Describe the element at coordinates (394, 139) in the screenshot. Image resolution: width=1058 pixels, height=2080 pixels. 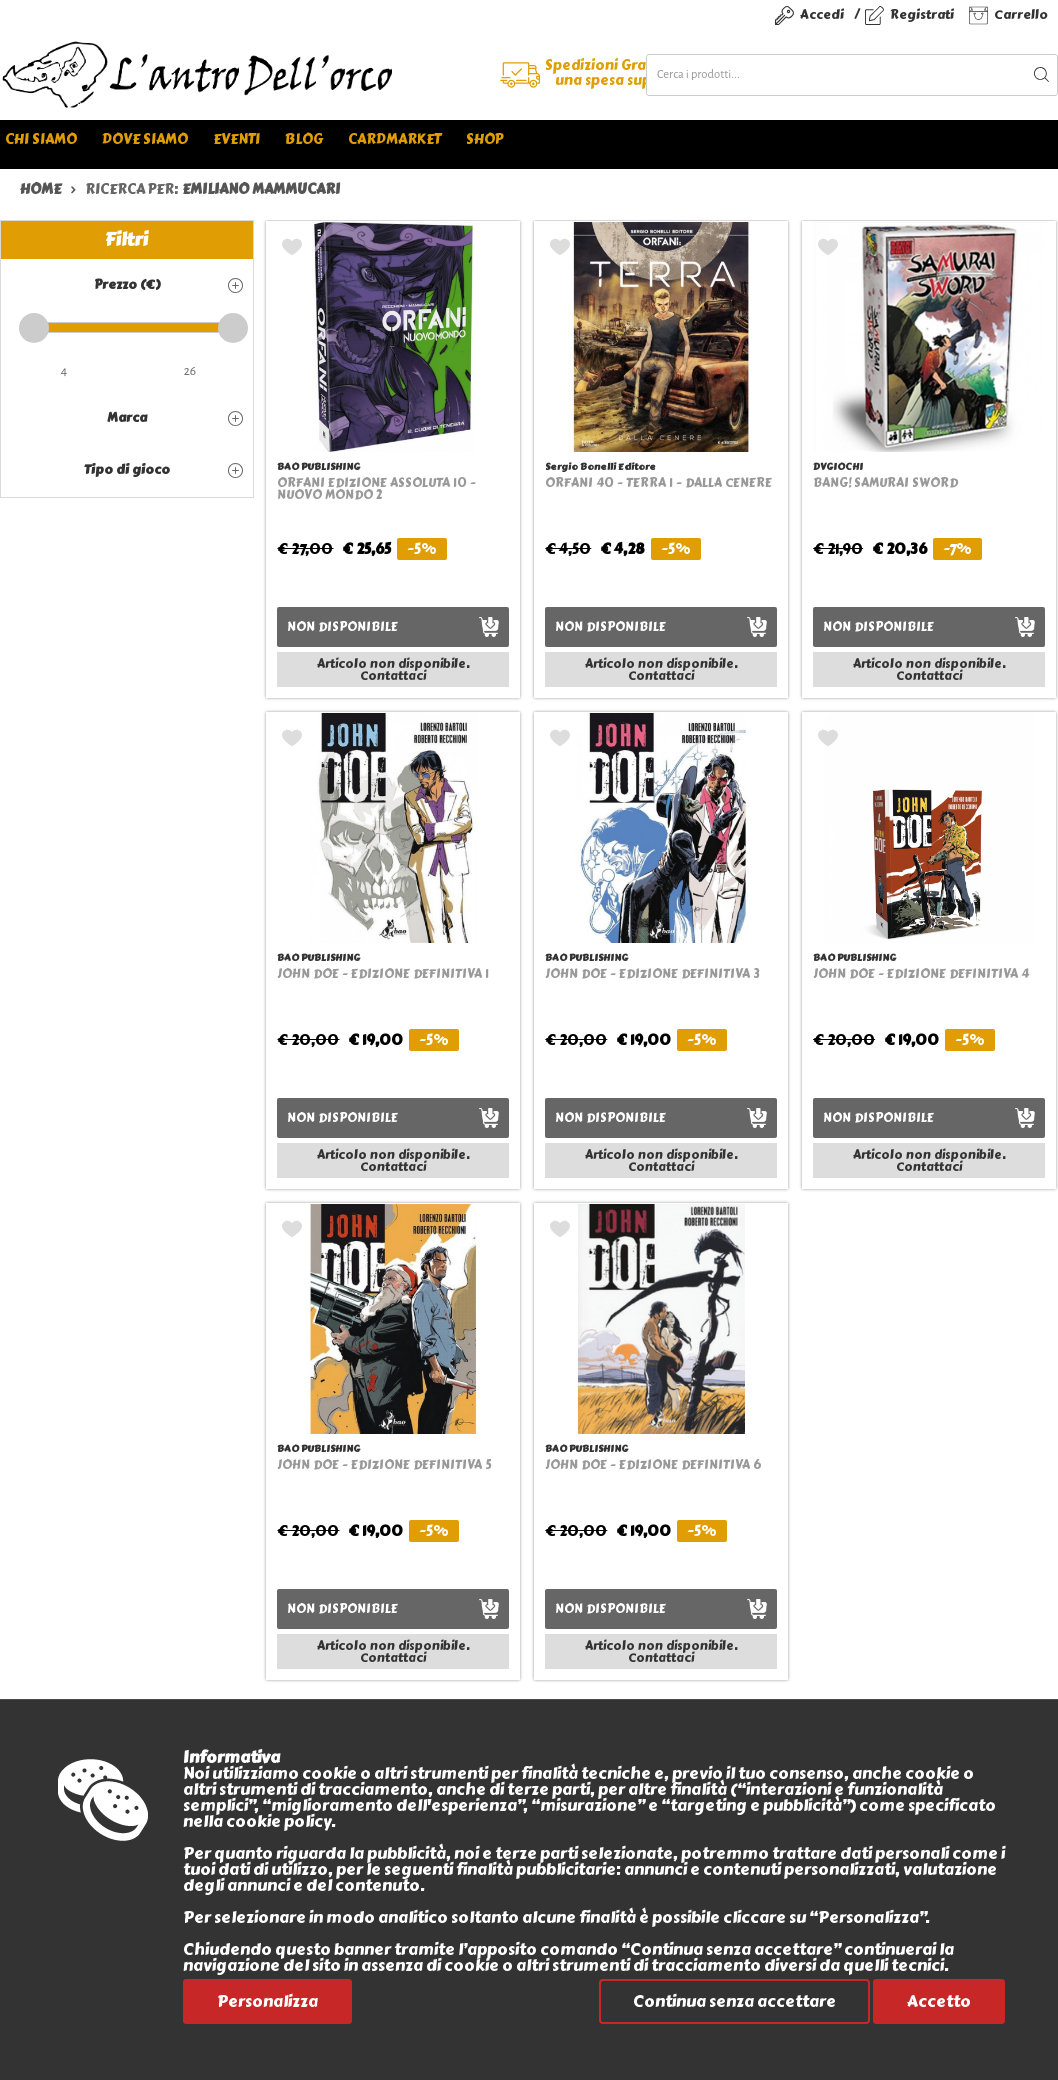
I see `Cardmarket` at that location.